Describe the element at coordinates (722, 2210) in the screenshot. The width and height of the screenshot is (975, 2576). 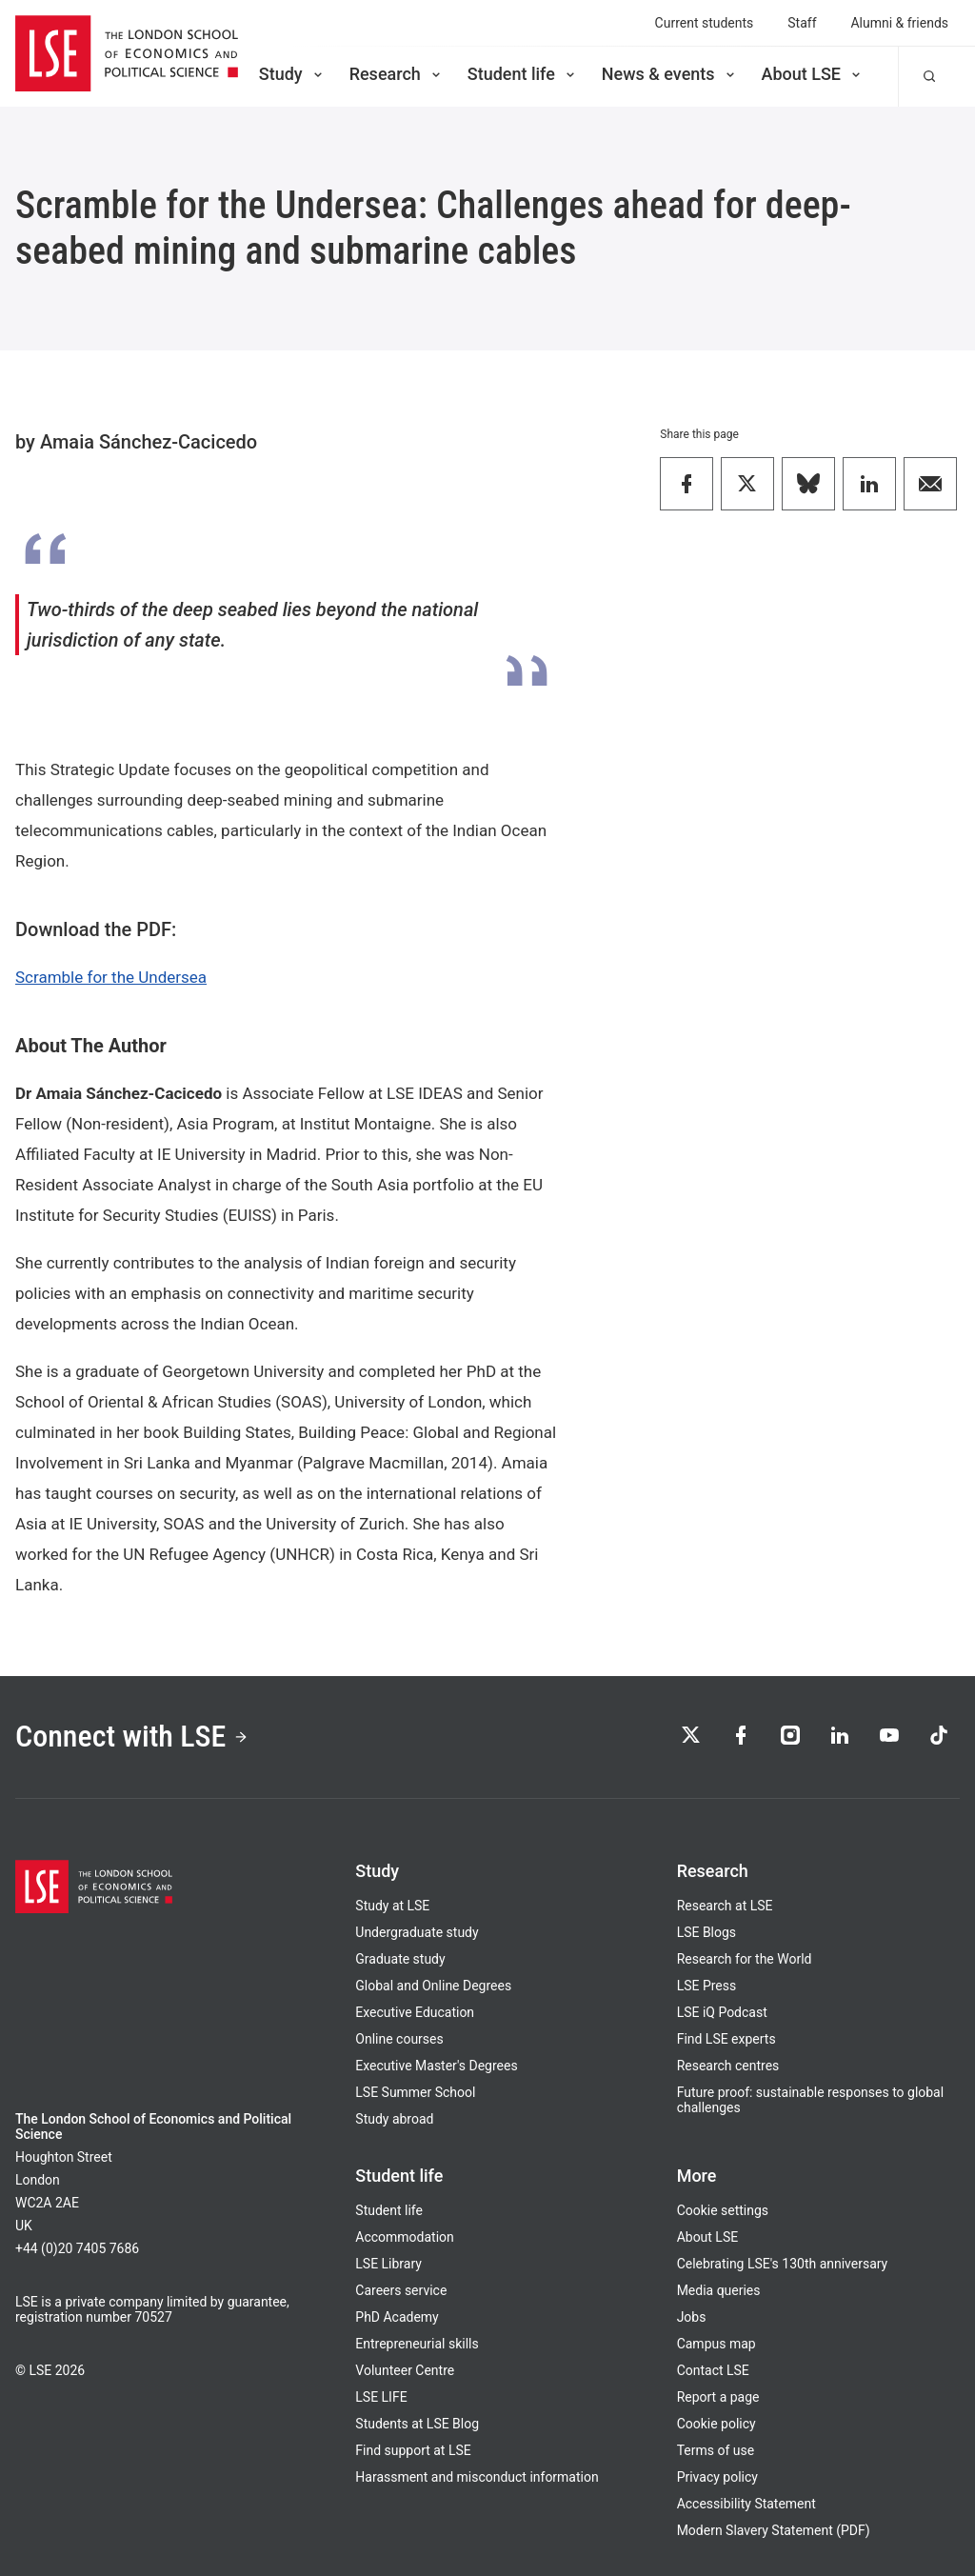
I see `Cookie settings` at that location.